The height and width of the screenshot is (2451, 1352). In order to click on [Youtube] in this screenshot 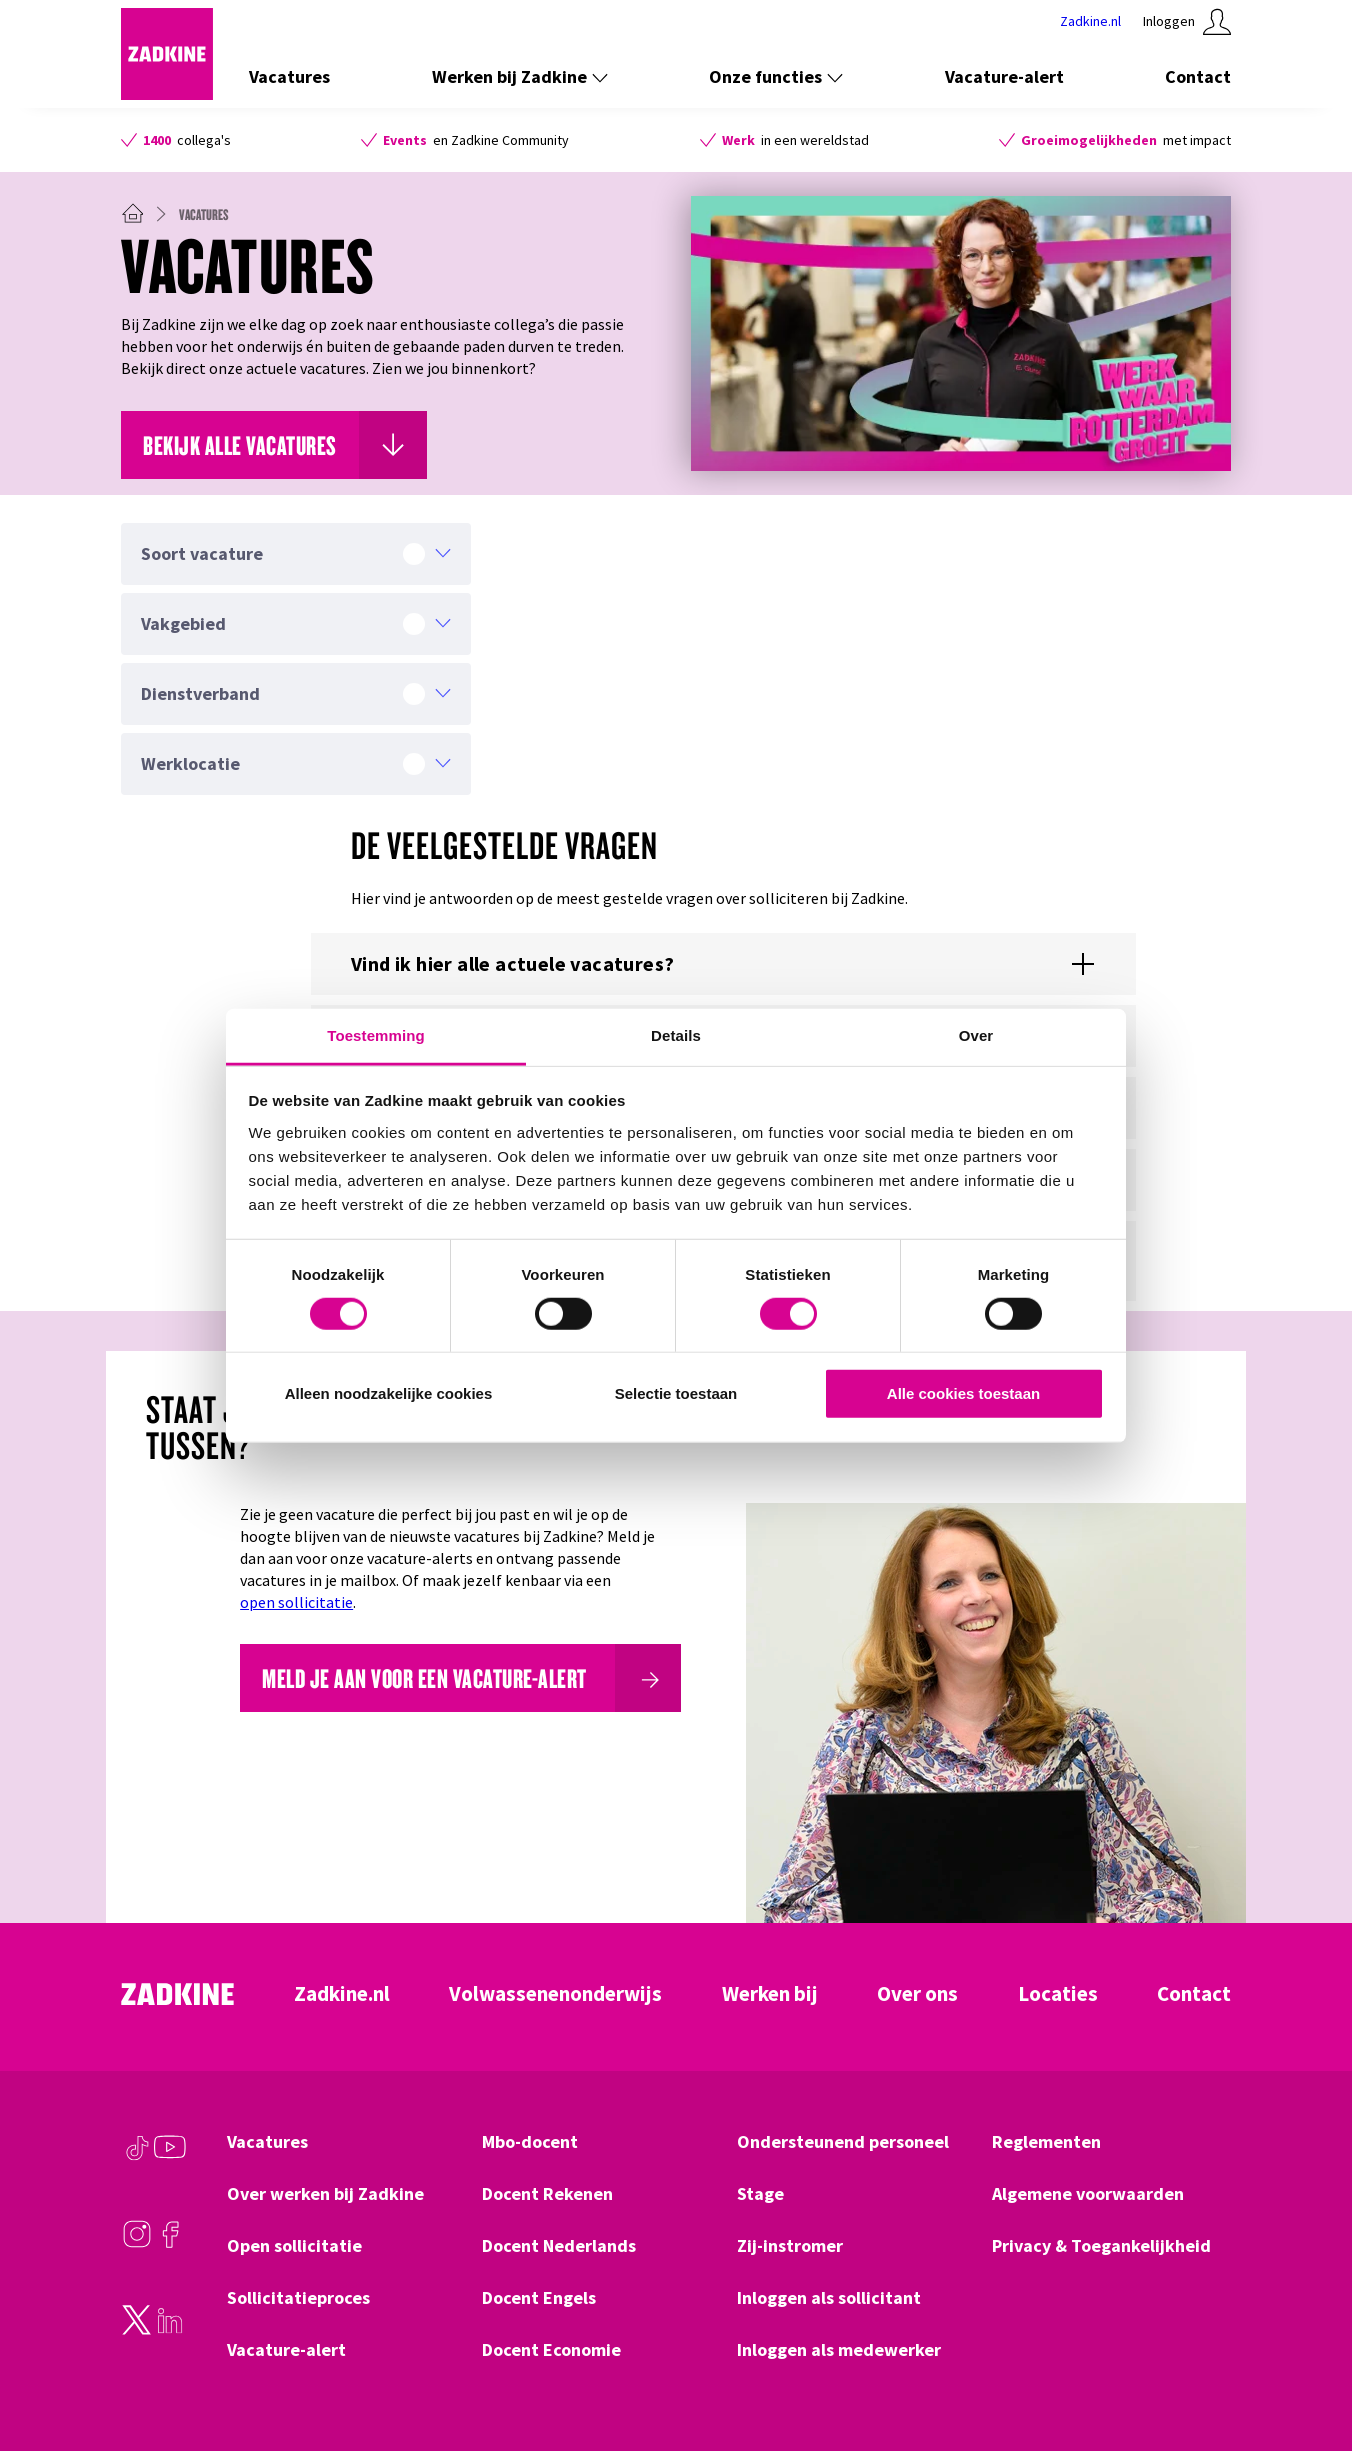, I will do `click(170, 2157)`.